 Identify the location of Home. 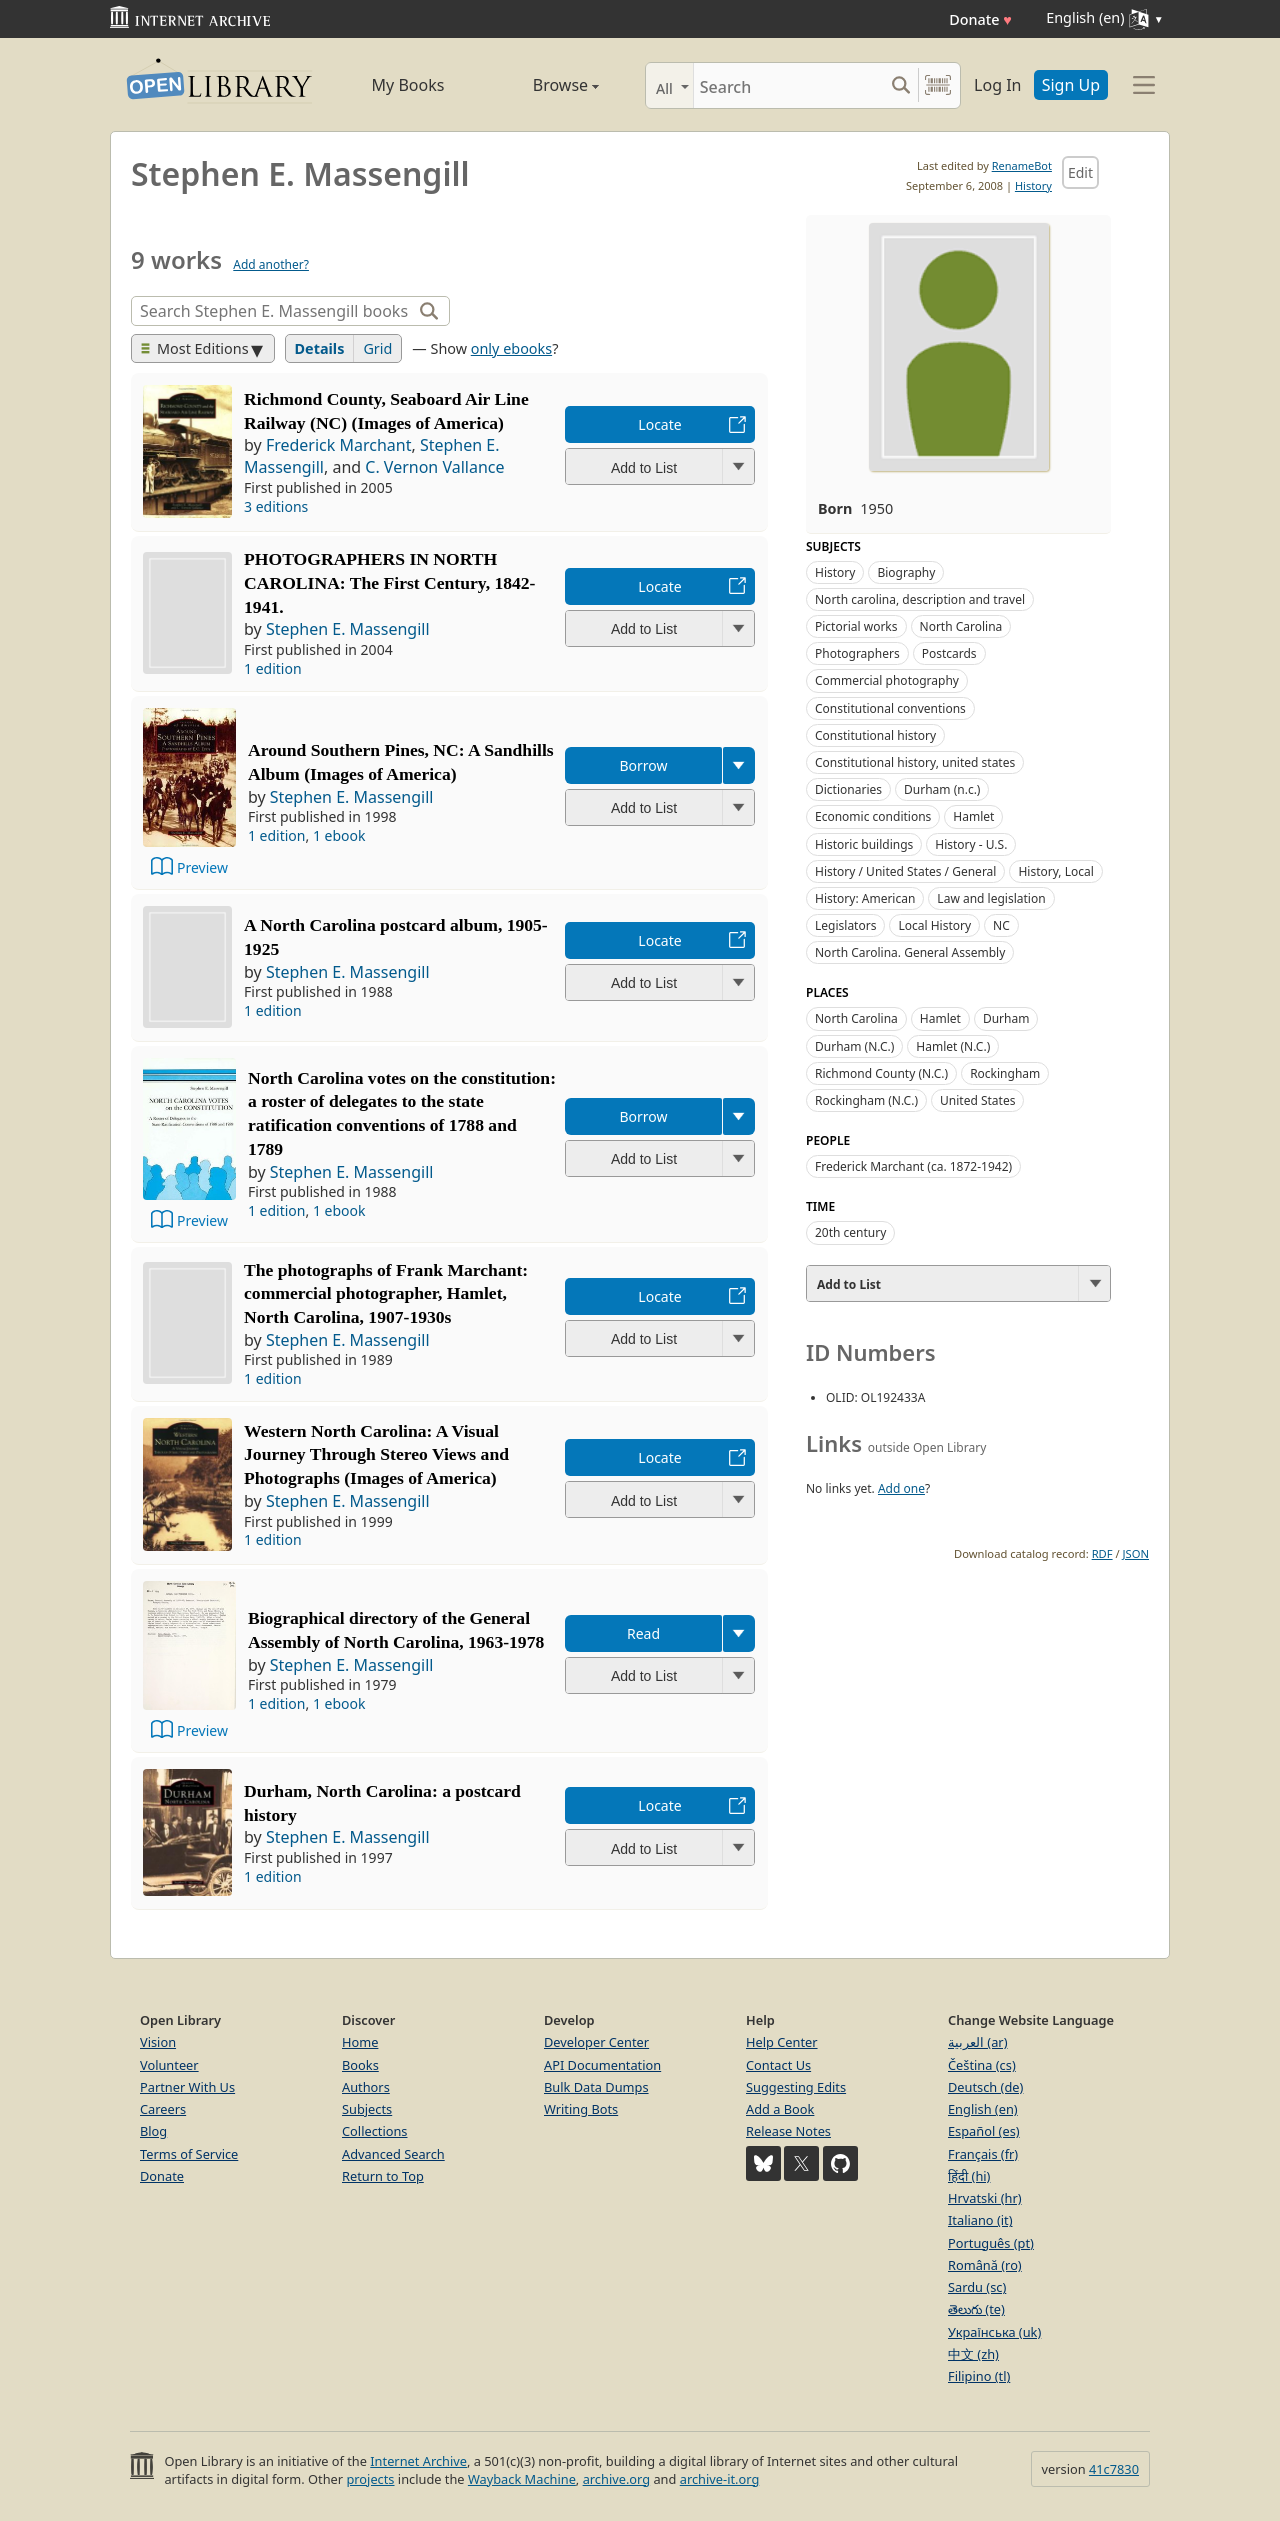
(360, 2042).